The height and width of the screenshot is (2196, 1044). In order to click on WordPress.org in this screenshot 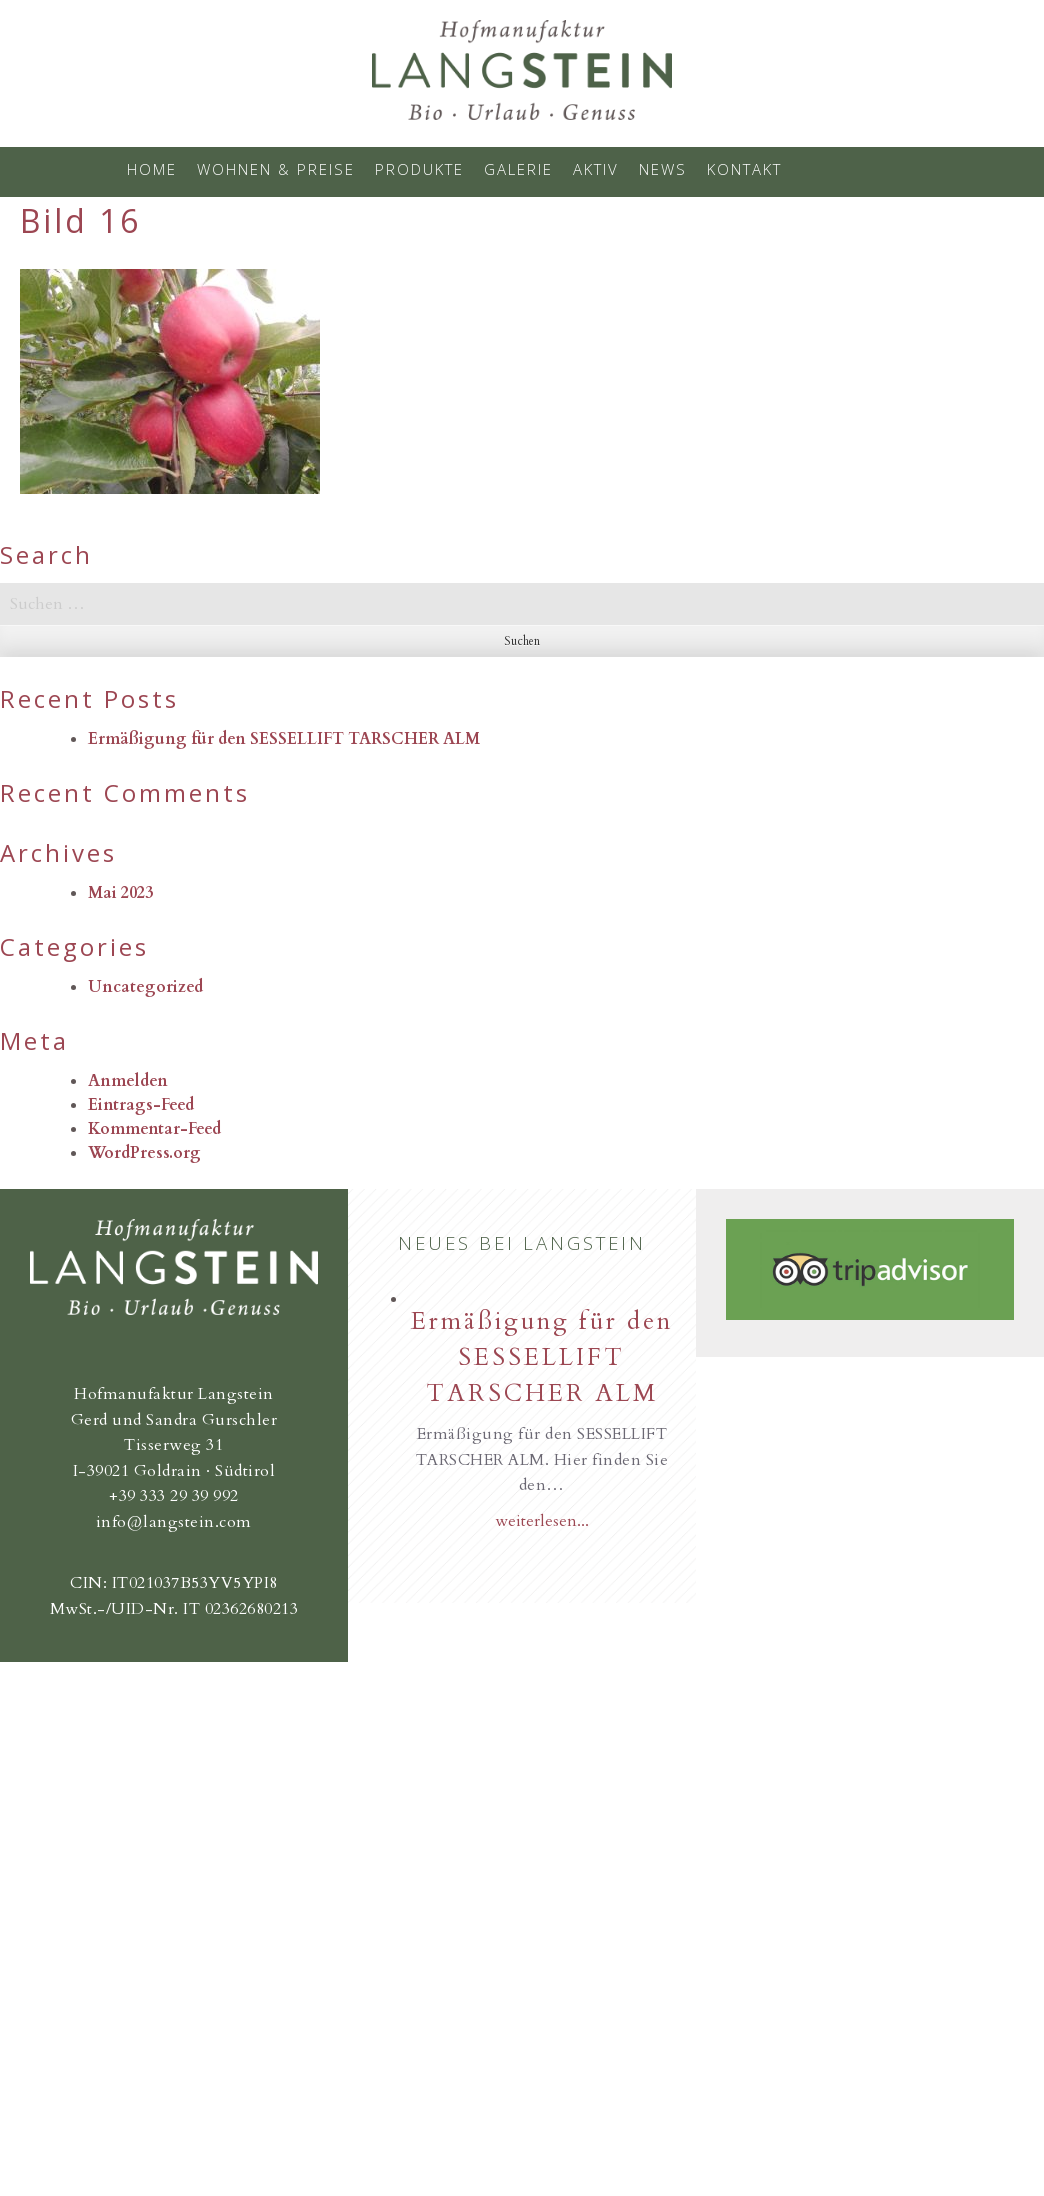, I will do `click(144, 1153)`.